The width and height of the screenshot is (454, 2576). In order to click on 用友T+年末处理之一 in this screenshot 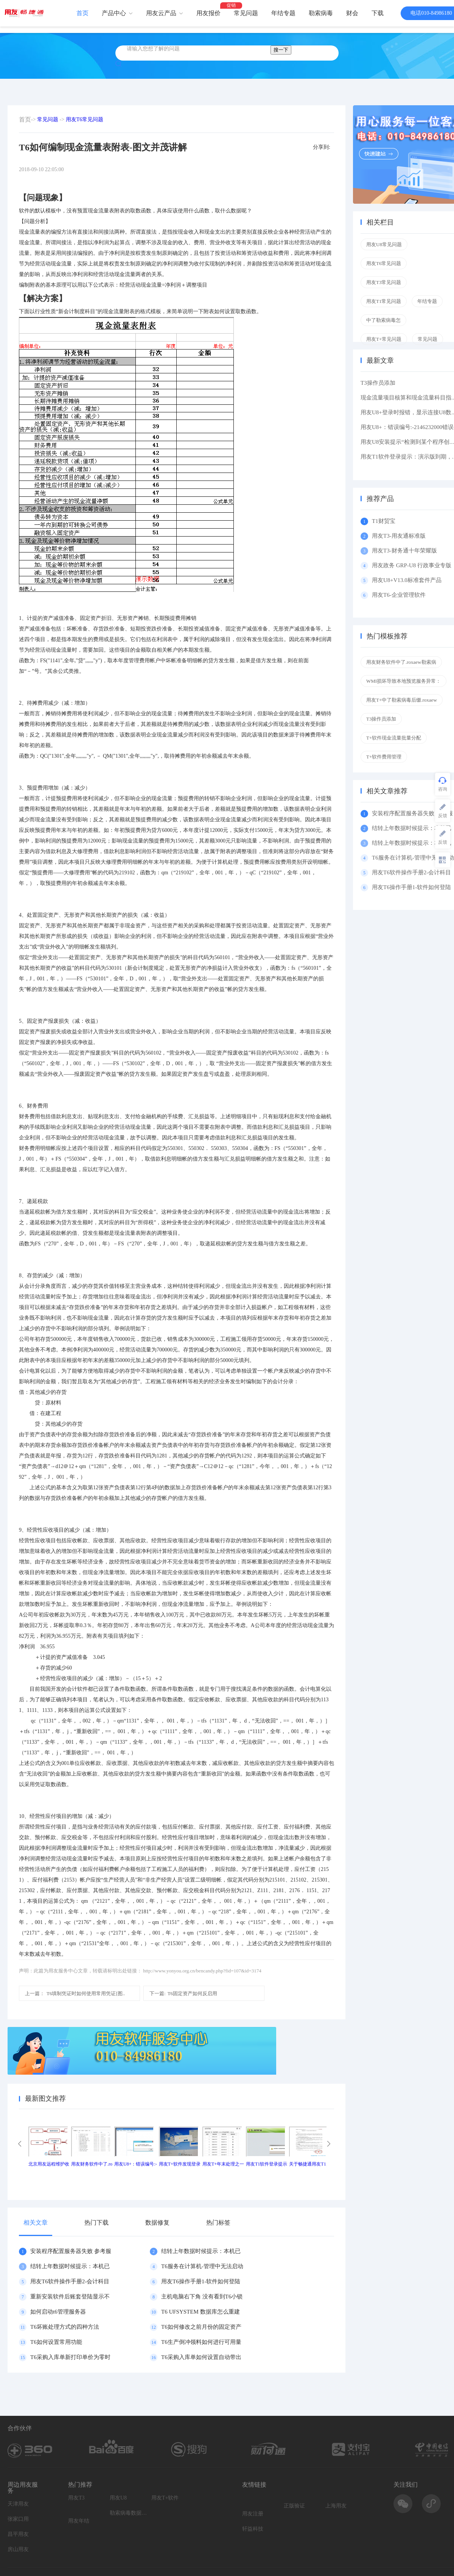, I will do `click(223, 2164)`.